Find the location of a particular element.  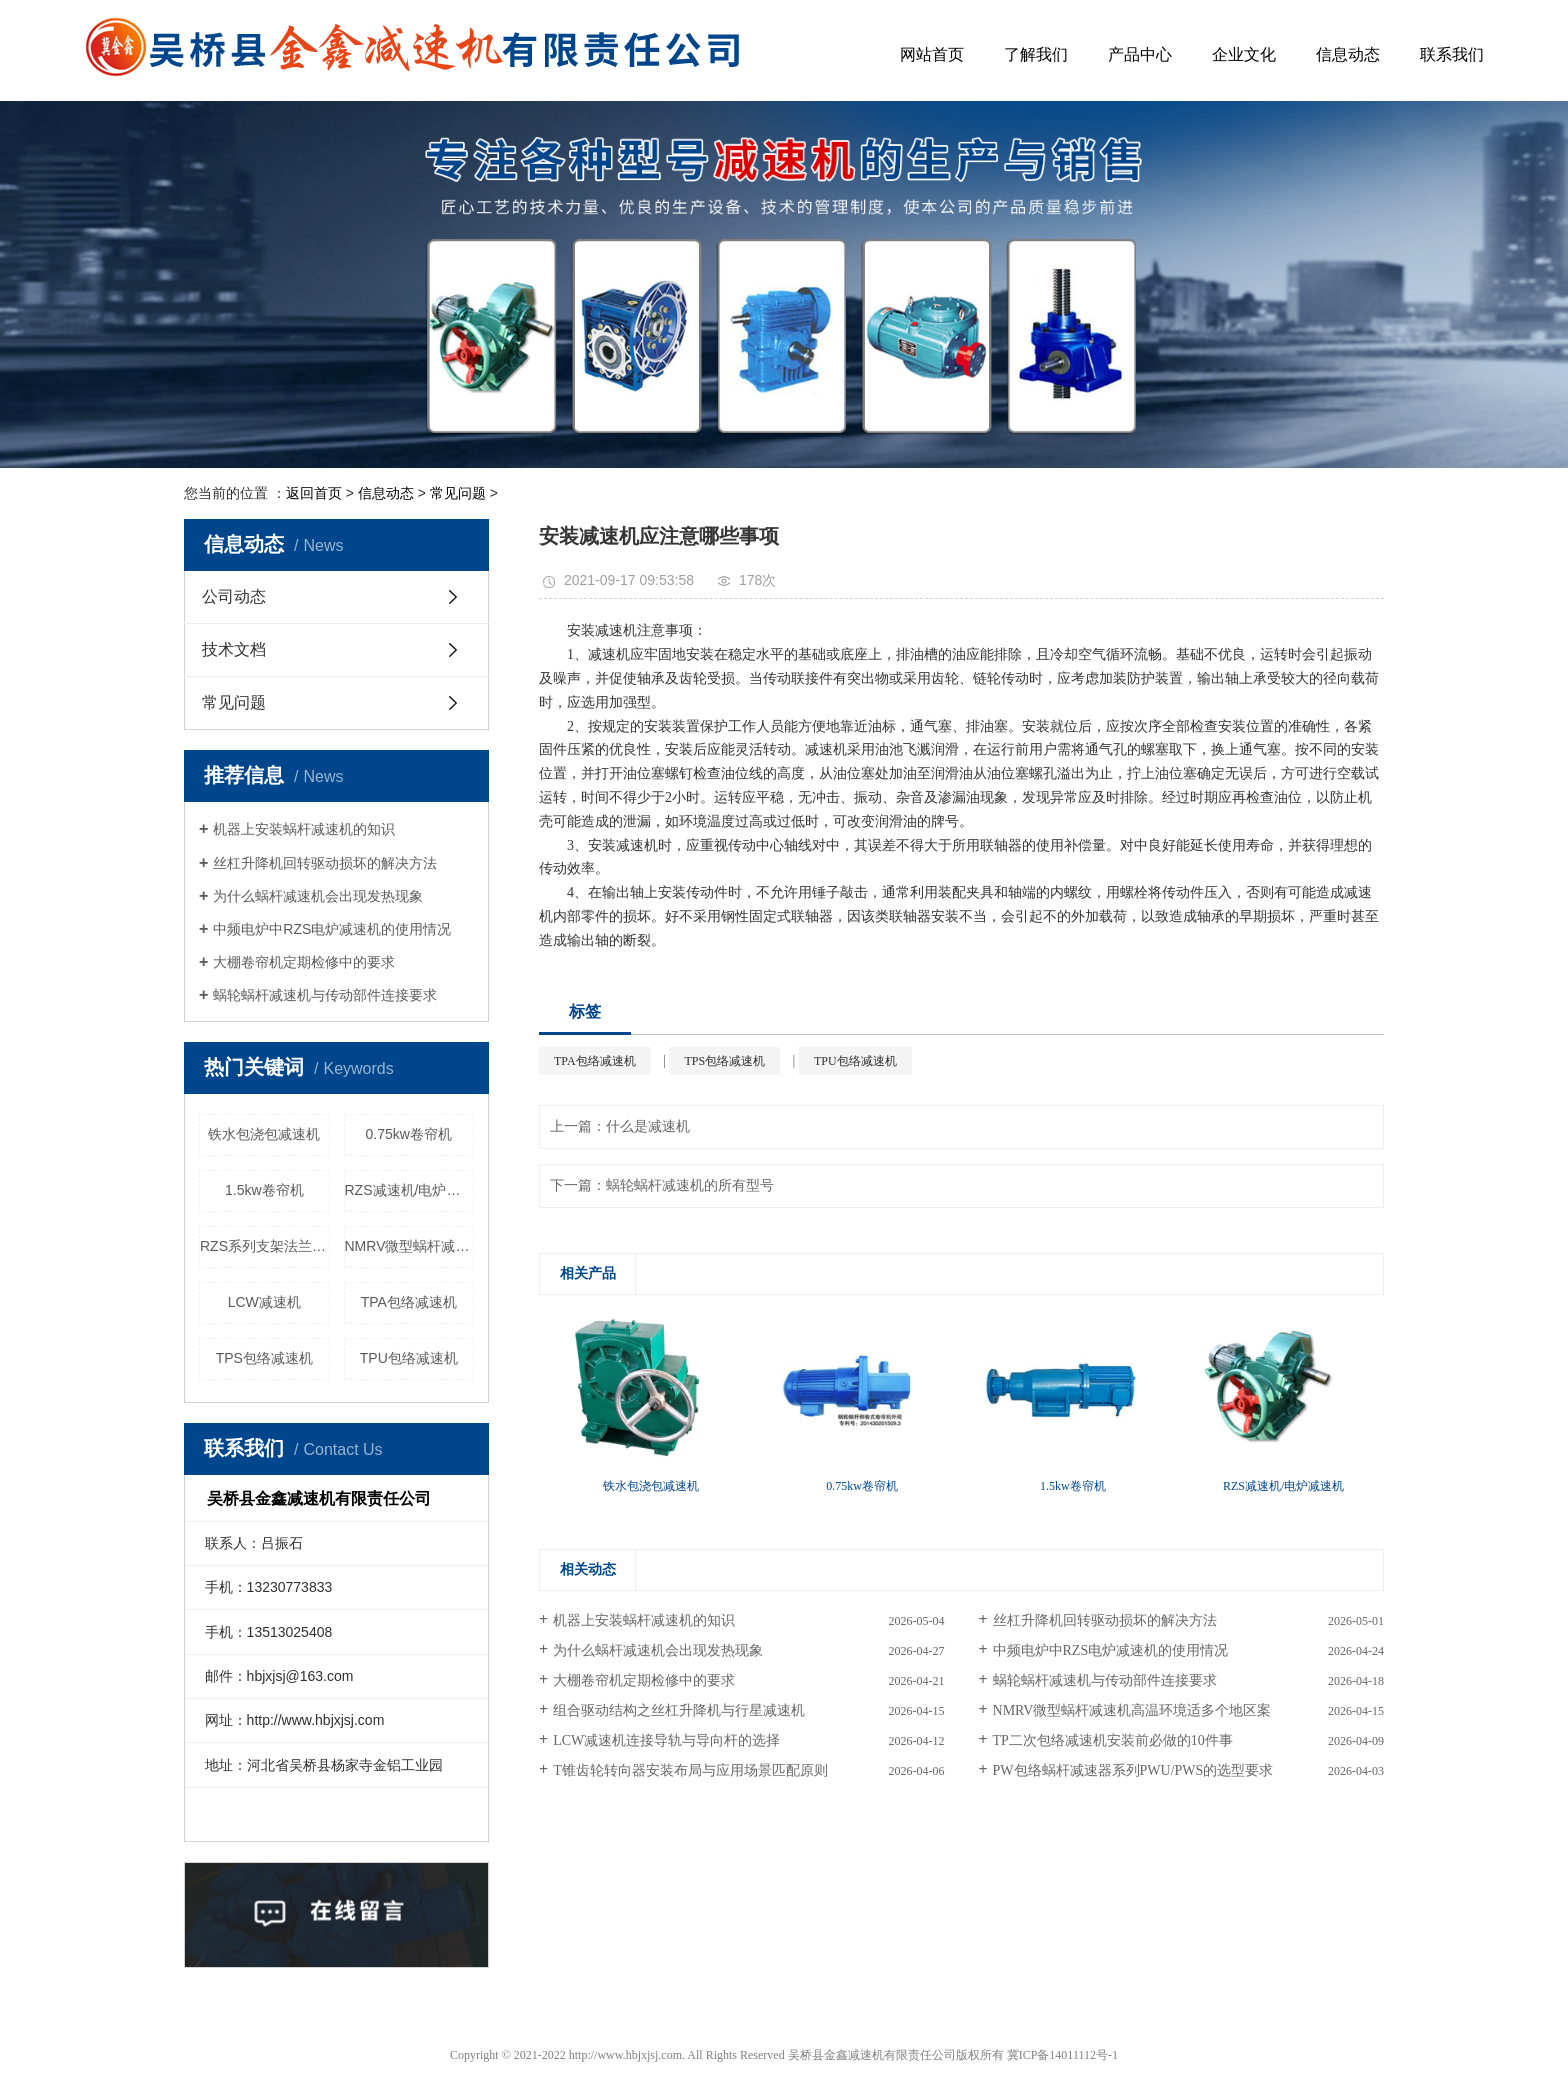

NMRV微型蜗杆减速机高温环境适多个地区案 is located at coordinates (1132, 1710).